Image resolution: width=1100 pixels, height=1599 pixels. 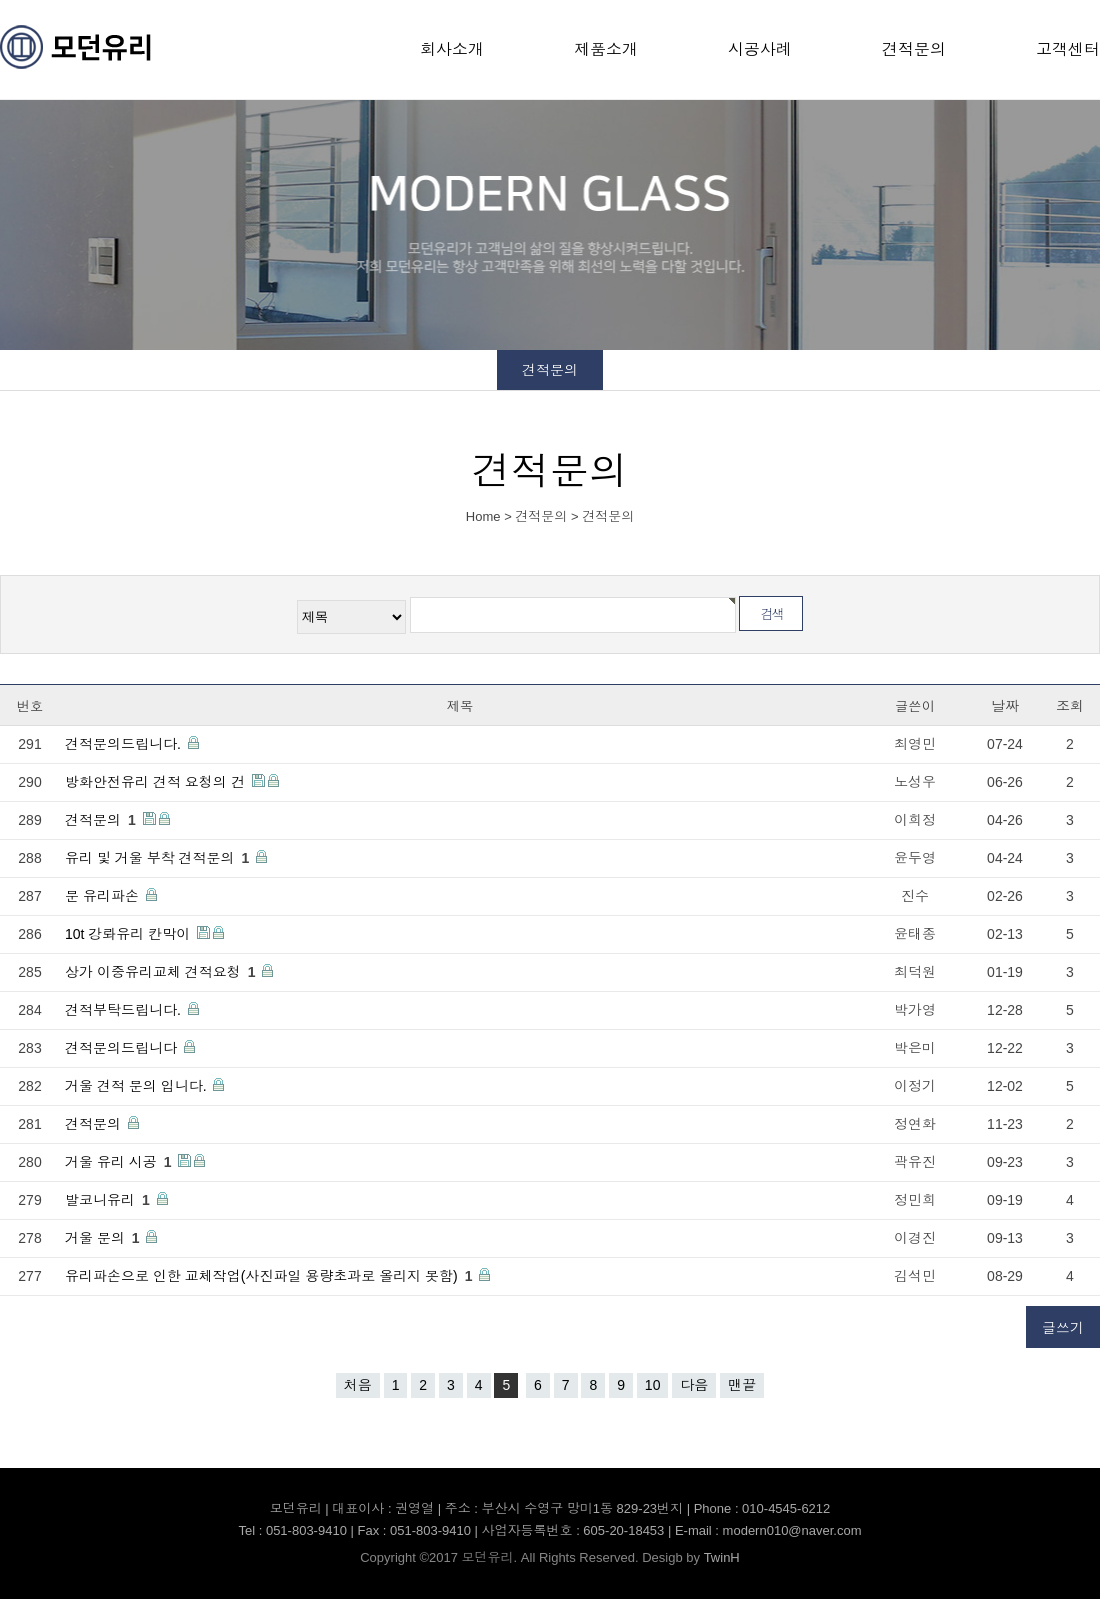 What do you see at coordinates (606, 49) in the screenshot?
I see `제품소개` at bounding box center [606, 49].